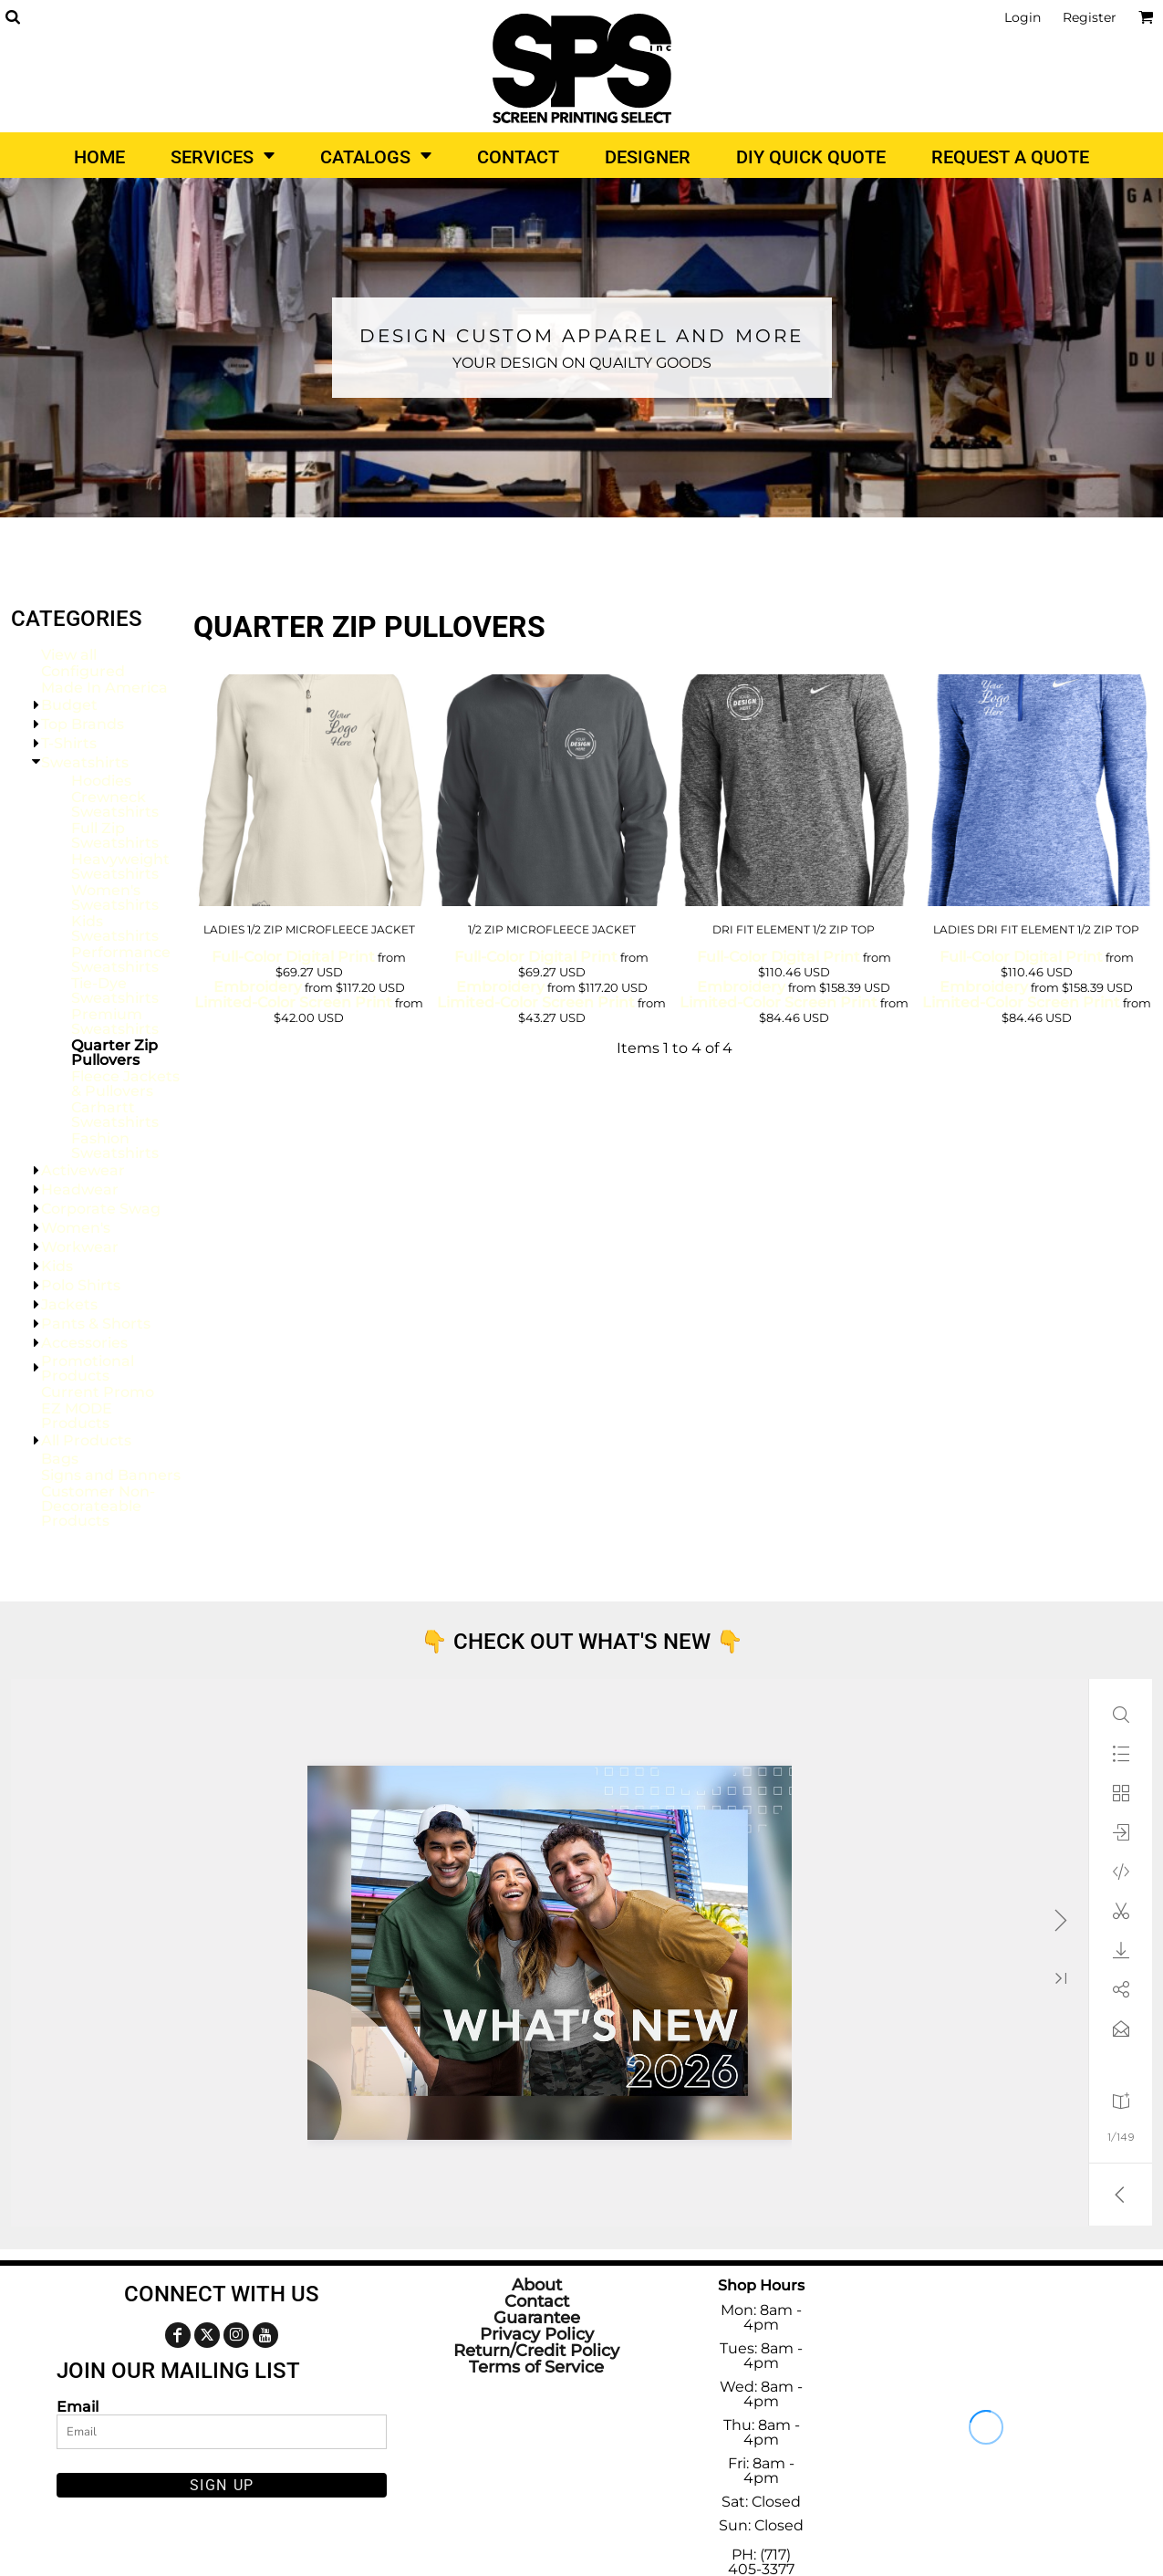  What do you see at coordinates (1022, 17) in the screenshot?
I see `Login` at bounding box center [1022, 17].